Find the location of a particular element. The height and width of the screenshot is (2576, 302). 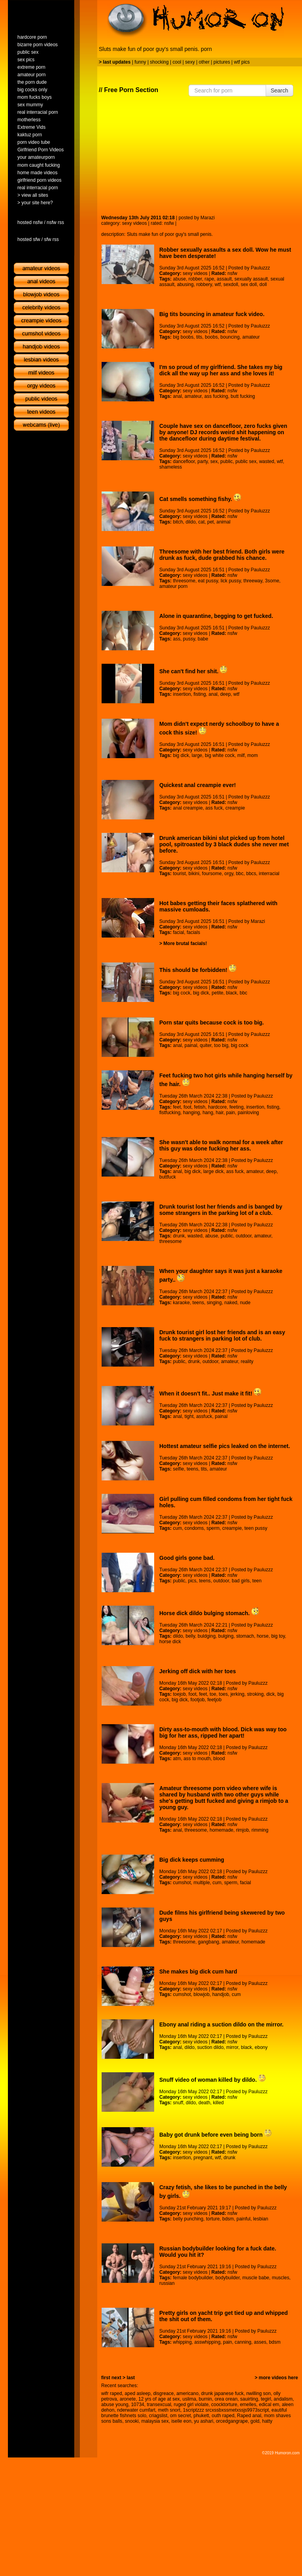

sexy videos is located at coordinates (134, 223).